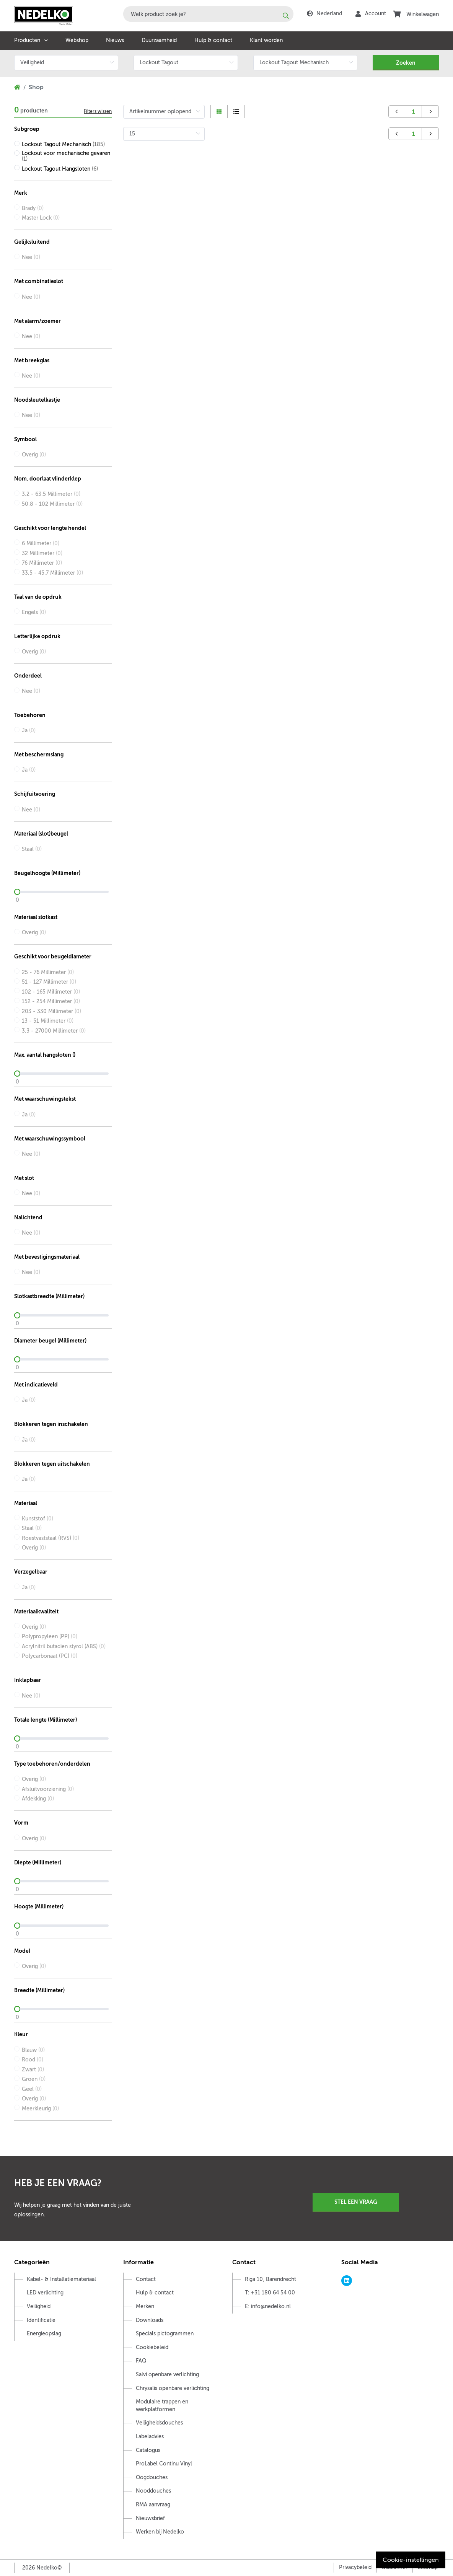  I want to click on RMA aanvraag, so click(153, 2505).